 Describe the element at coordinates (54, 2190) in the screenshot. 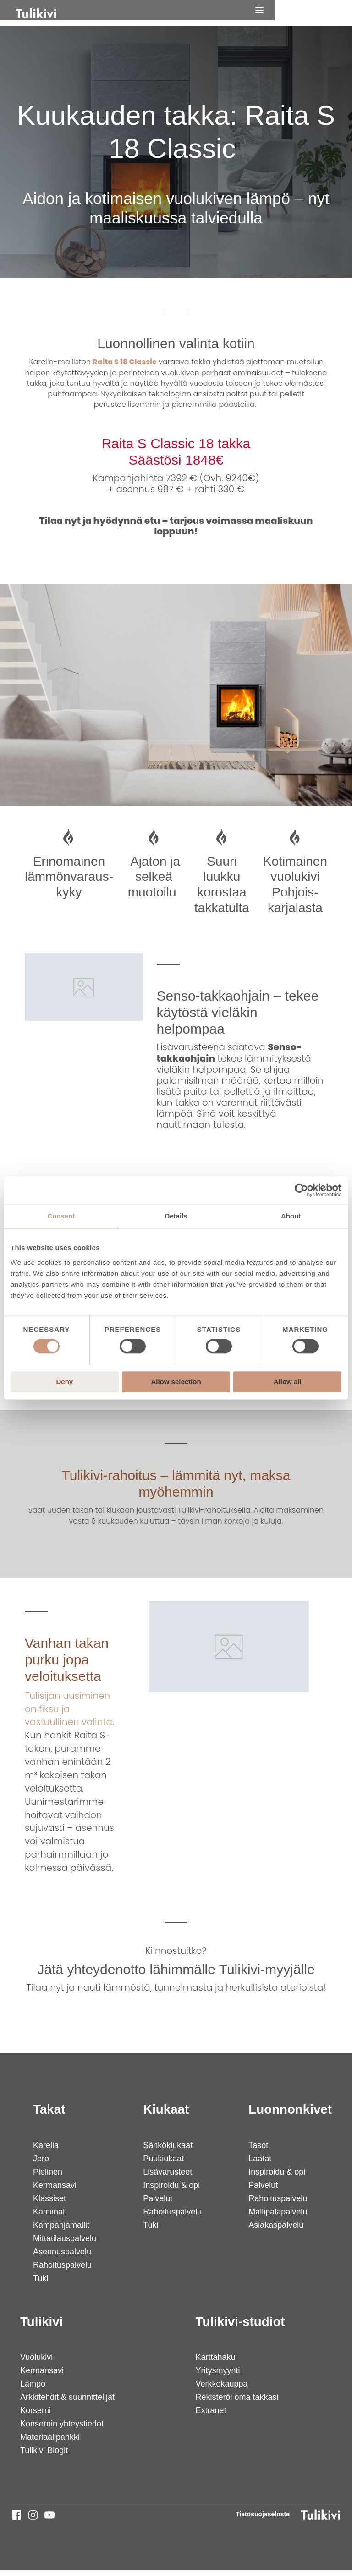

I see `Kermansavi [menuitem]` at that location.